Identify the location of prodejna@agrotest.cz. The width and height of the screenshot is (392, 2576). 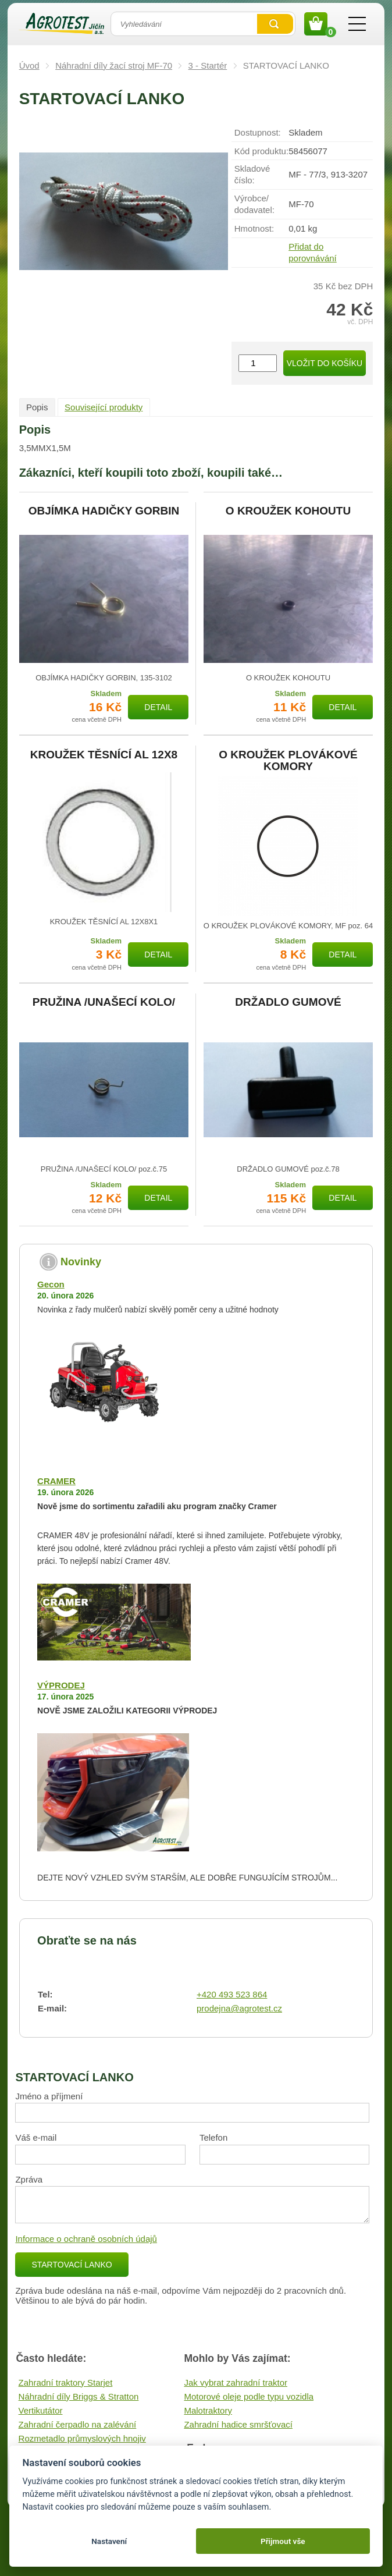
(239, 2008).